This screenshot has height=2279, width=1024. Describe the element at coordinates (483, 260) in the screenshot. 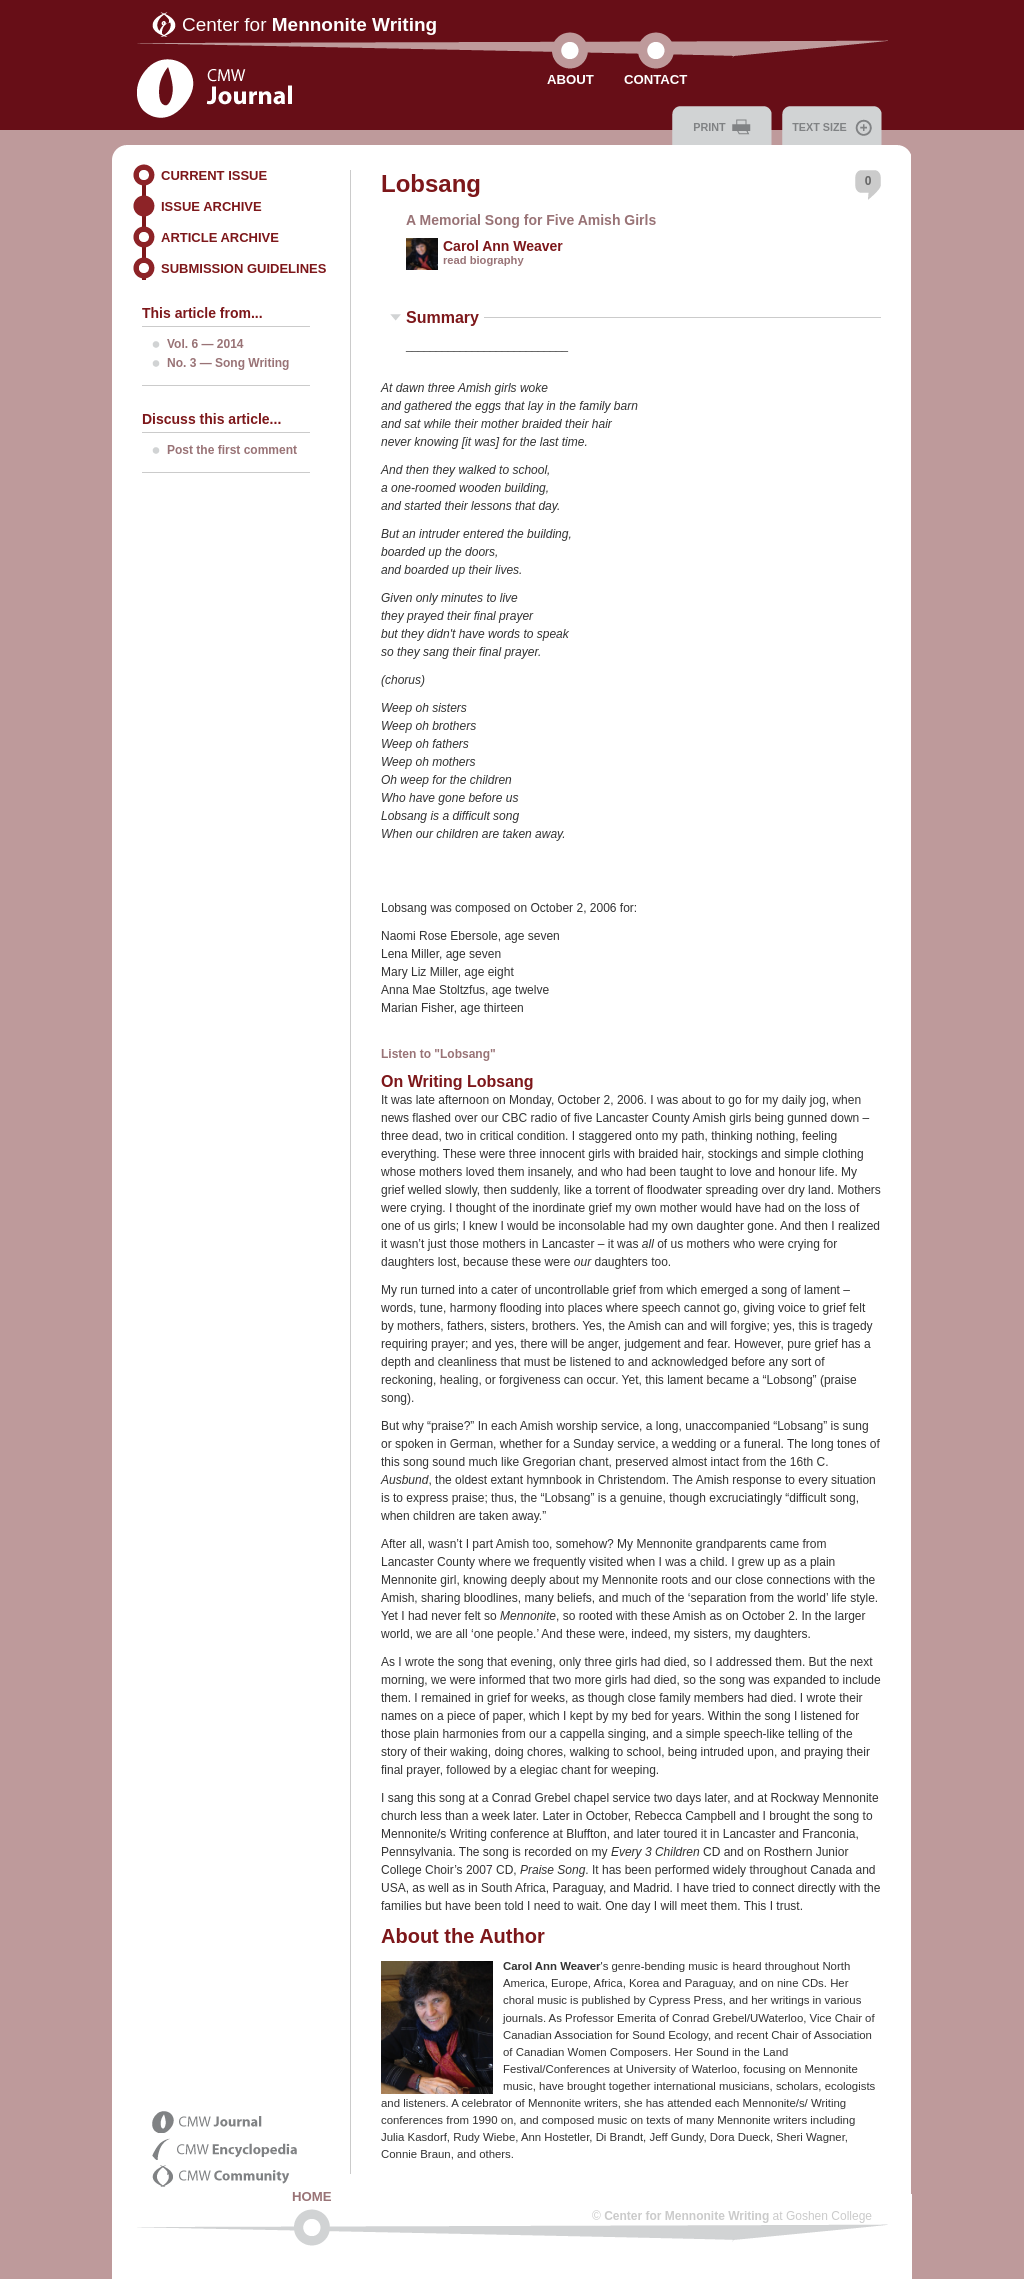

I see `read biography` at that location.